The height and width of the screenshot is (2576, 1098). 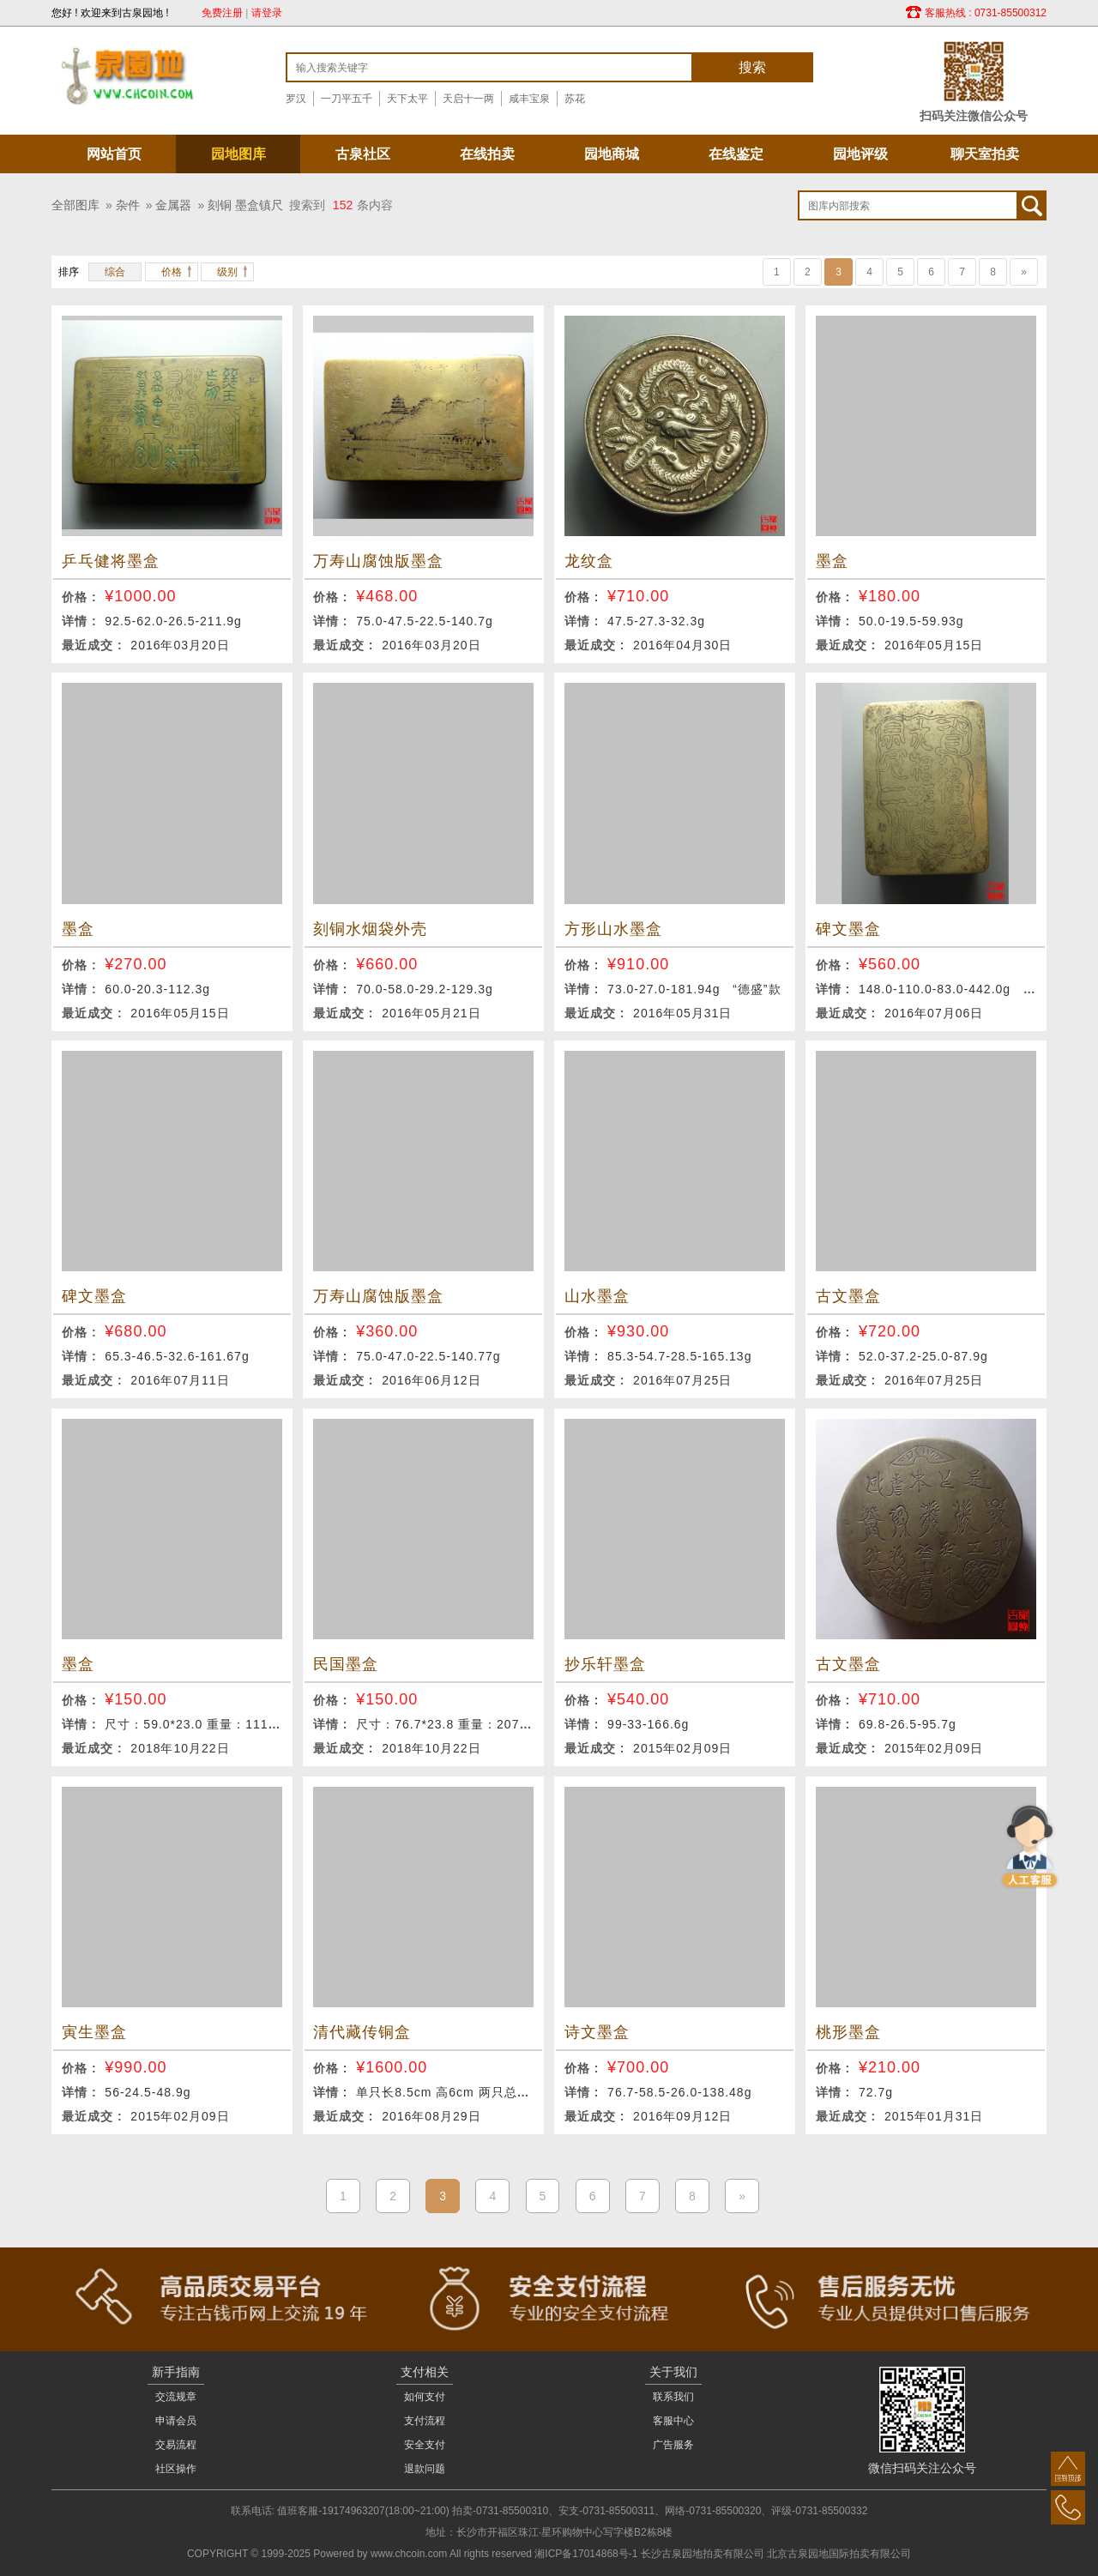 I want to click on 退款问题, so click(x=424, y=2469).